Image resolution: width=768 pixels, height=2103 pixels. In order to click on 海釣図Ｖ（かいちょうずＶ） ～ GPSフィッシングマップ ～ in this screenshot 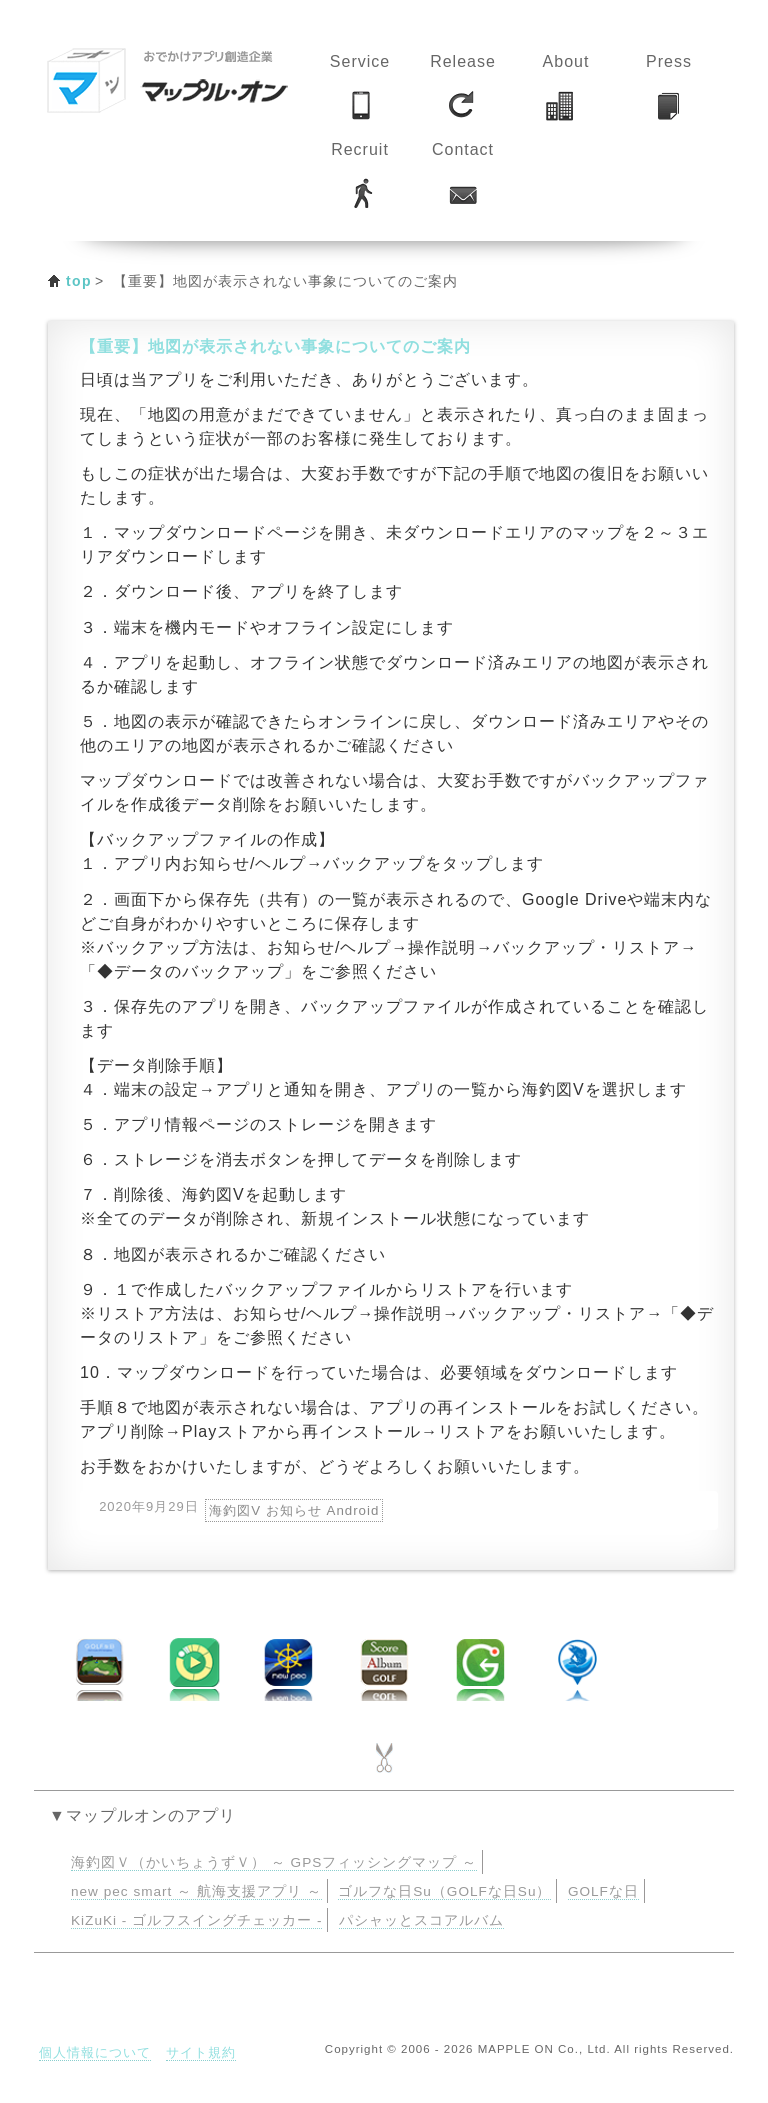, I will do `click(274, 1862)`.